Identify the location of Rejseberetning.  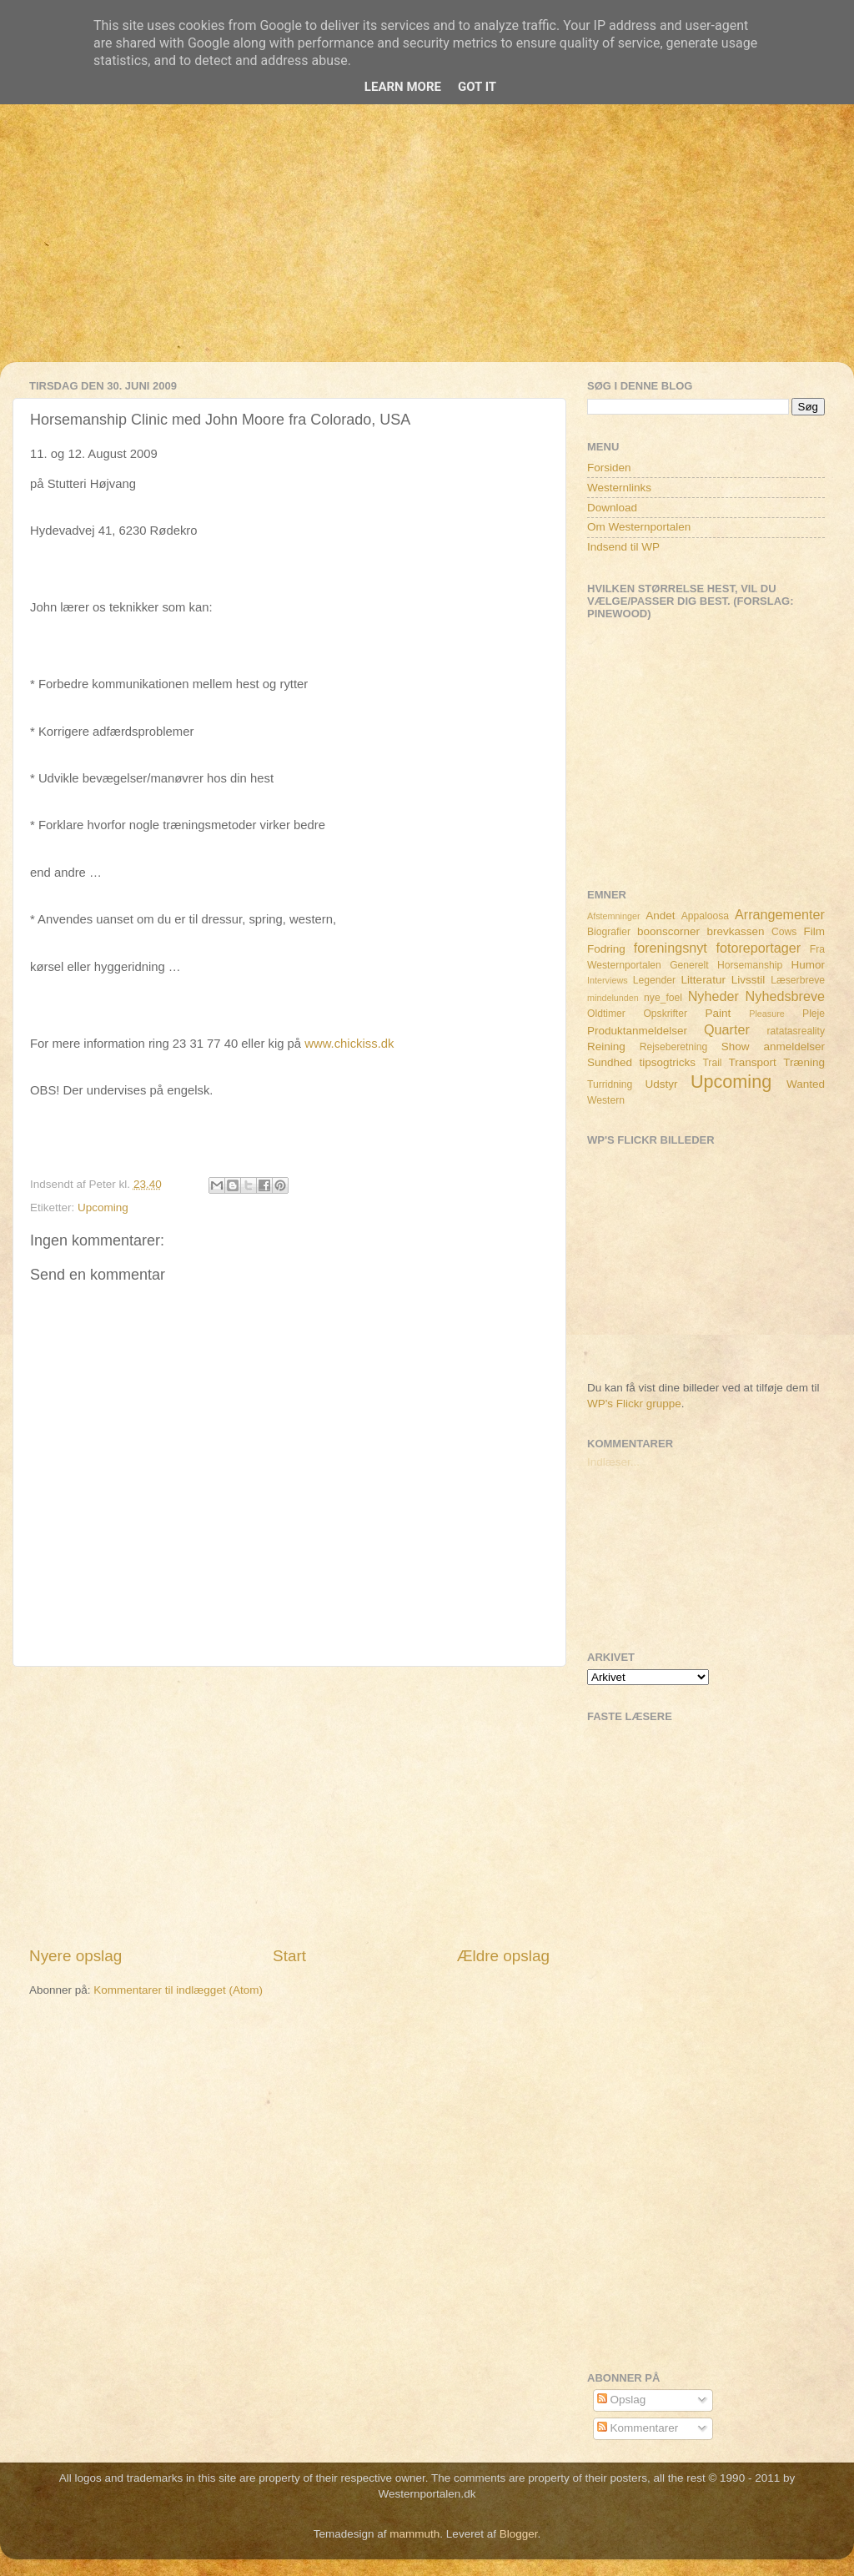
(674, 1047).